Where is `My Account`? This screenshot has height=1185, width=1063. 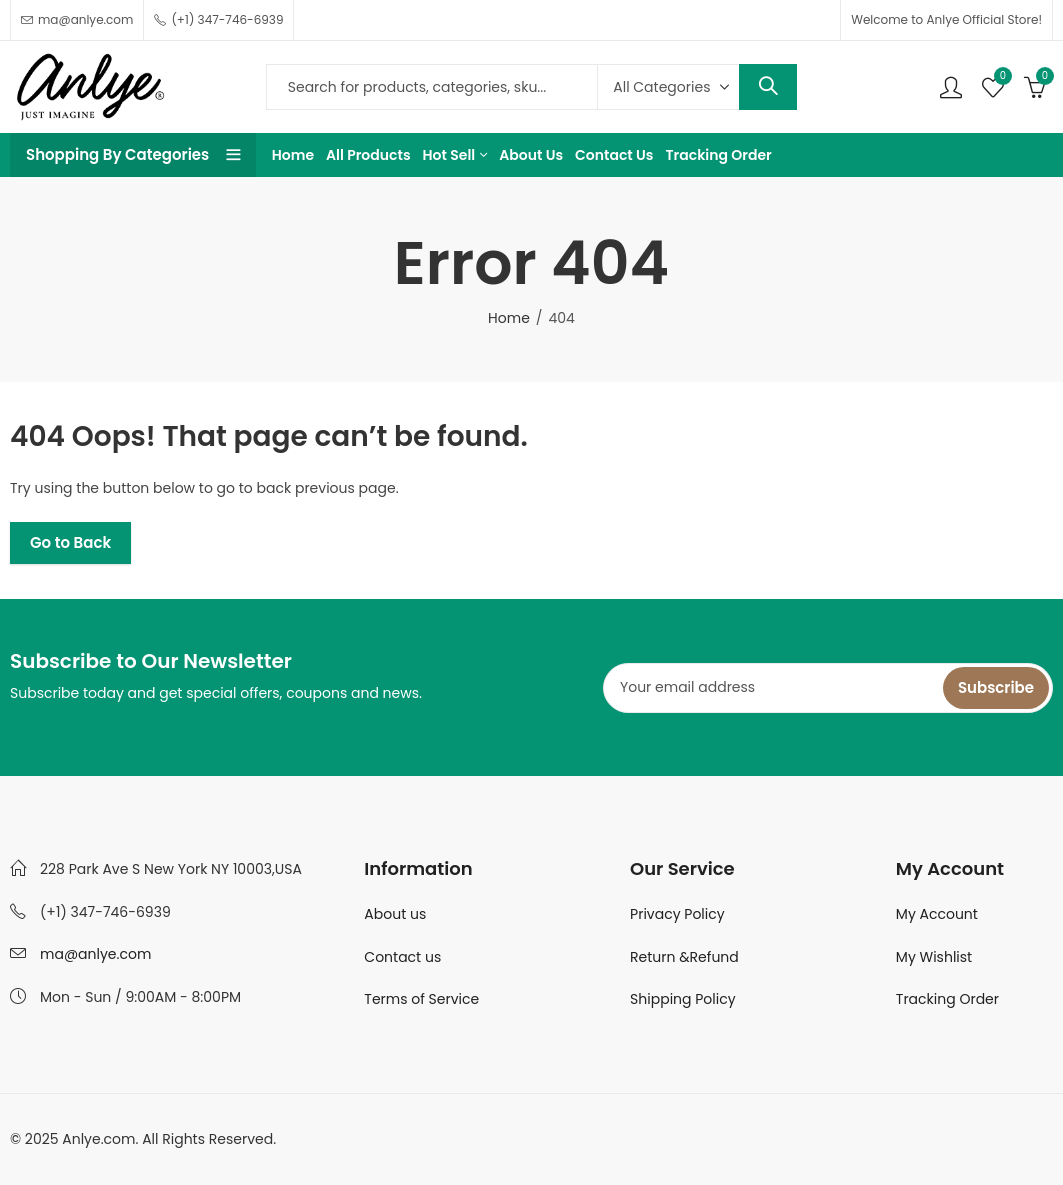 My Account is located at coordinates (937, 914).